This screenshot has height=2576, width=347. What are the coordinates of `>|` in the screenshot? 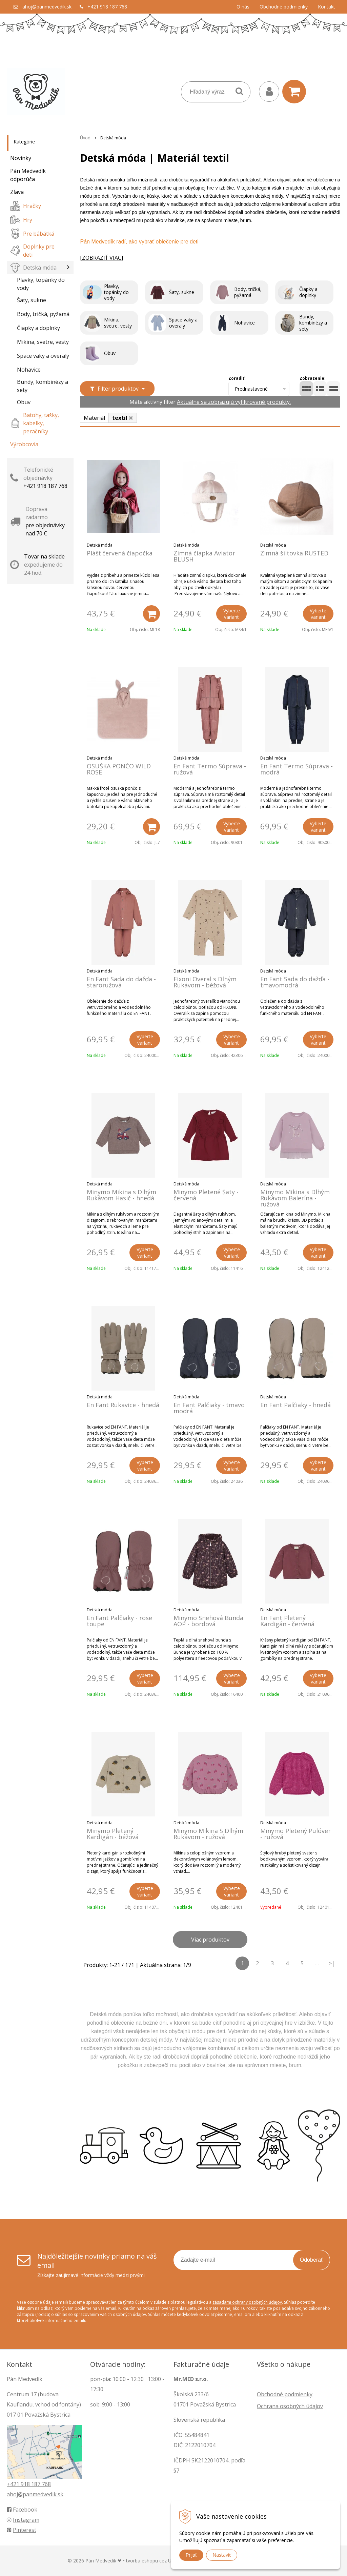 It's located at (332, 1963).